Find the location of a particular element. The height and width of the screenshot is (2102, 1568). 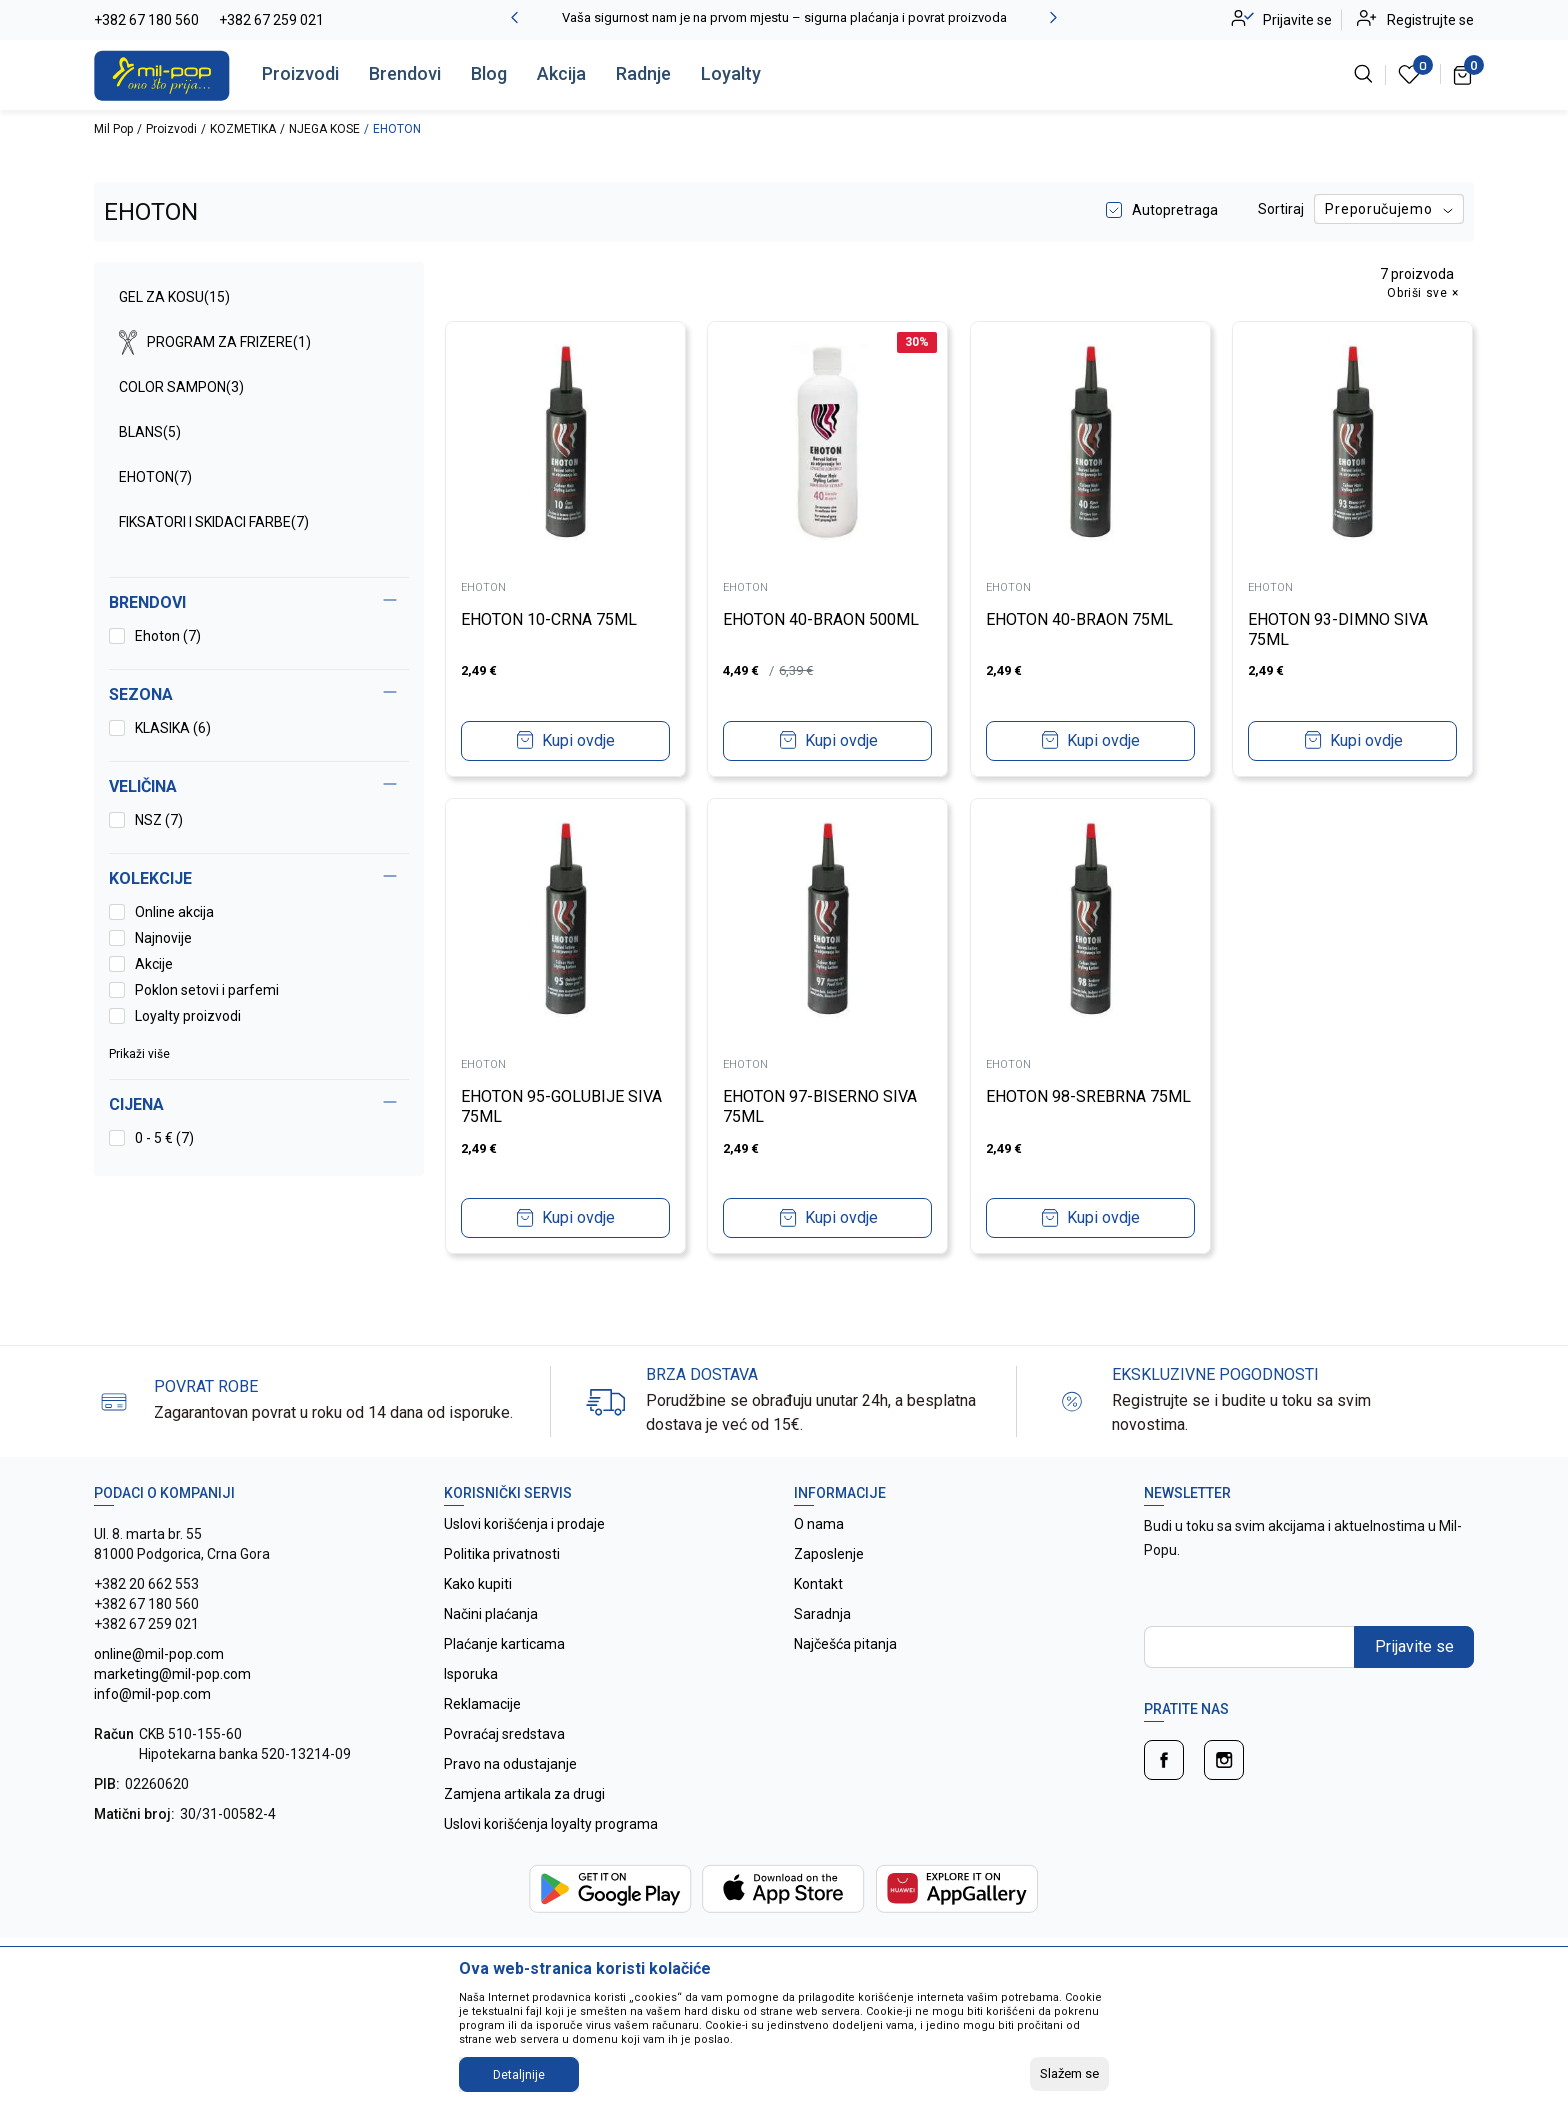

Akcija is located at coordinates (561, 73).